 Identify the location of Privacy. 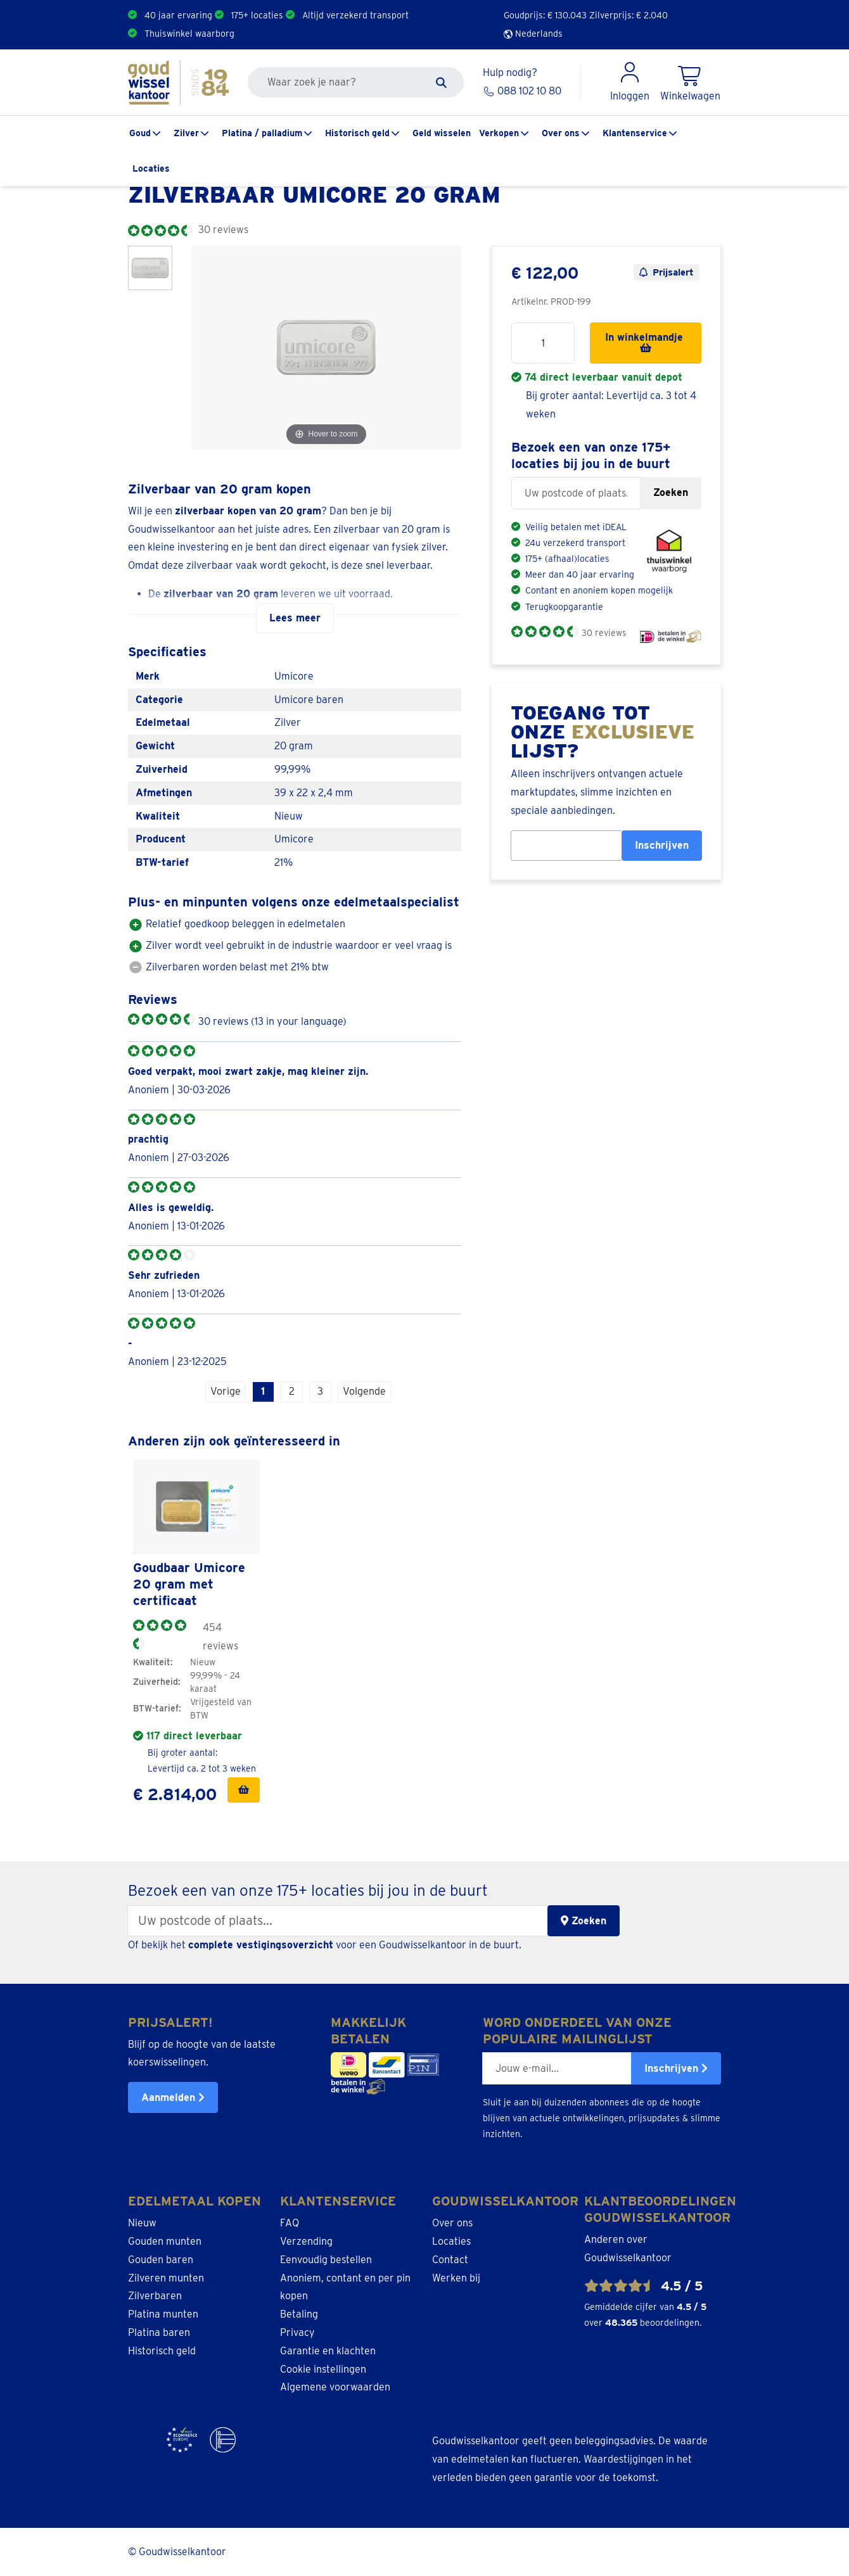
(297, 2332).